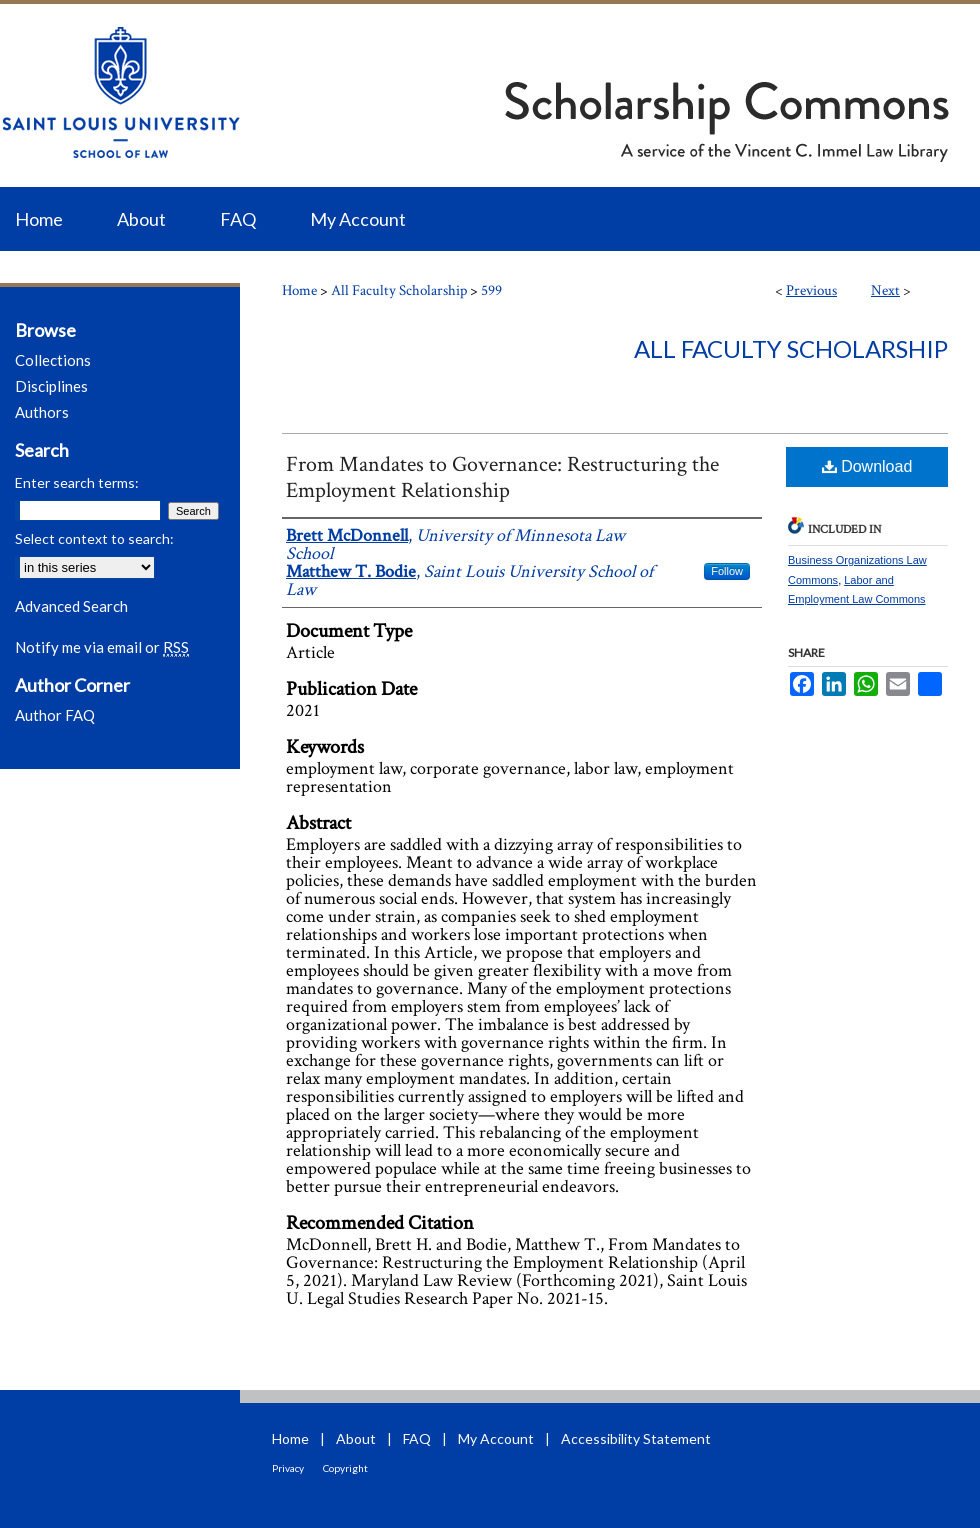  Describe the element at coordinates (53, 360) in the screenshot. I see `Collections` at that location.